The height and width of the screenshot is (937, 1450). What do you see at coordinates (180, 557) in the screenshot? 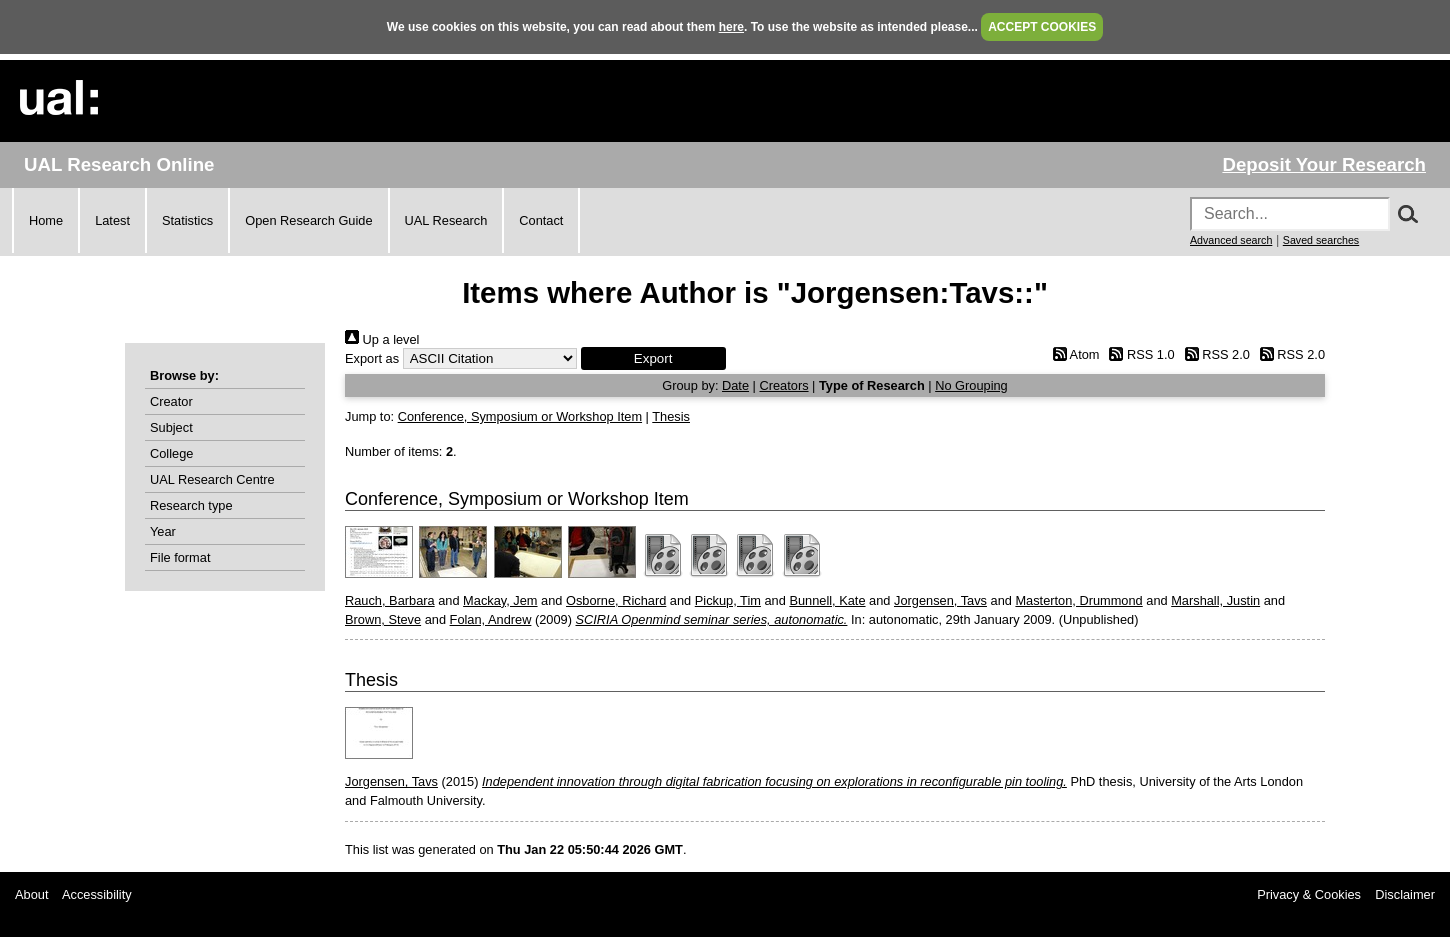
I see `File format` at bounding box center [180, 557].